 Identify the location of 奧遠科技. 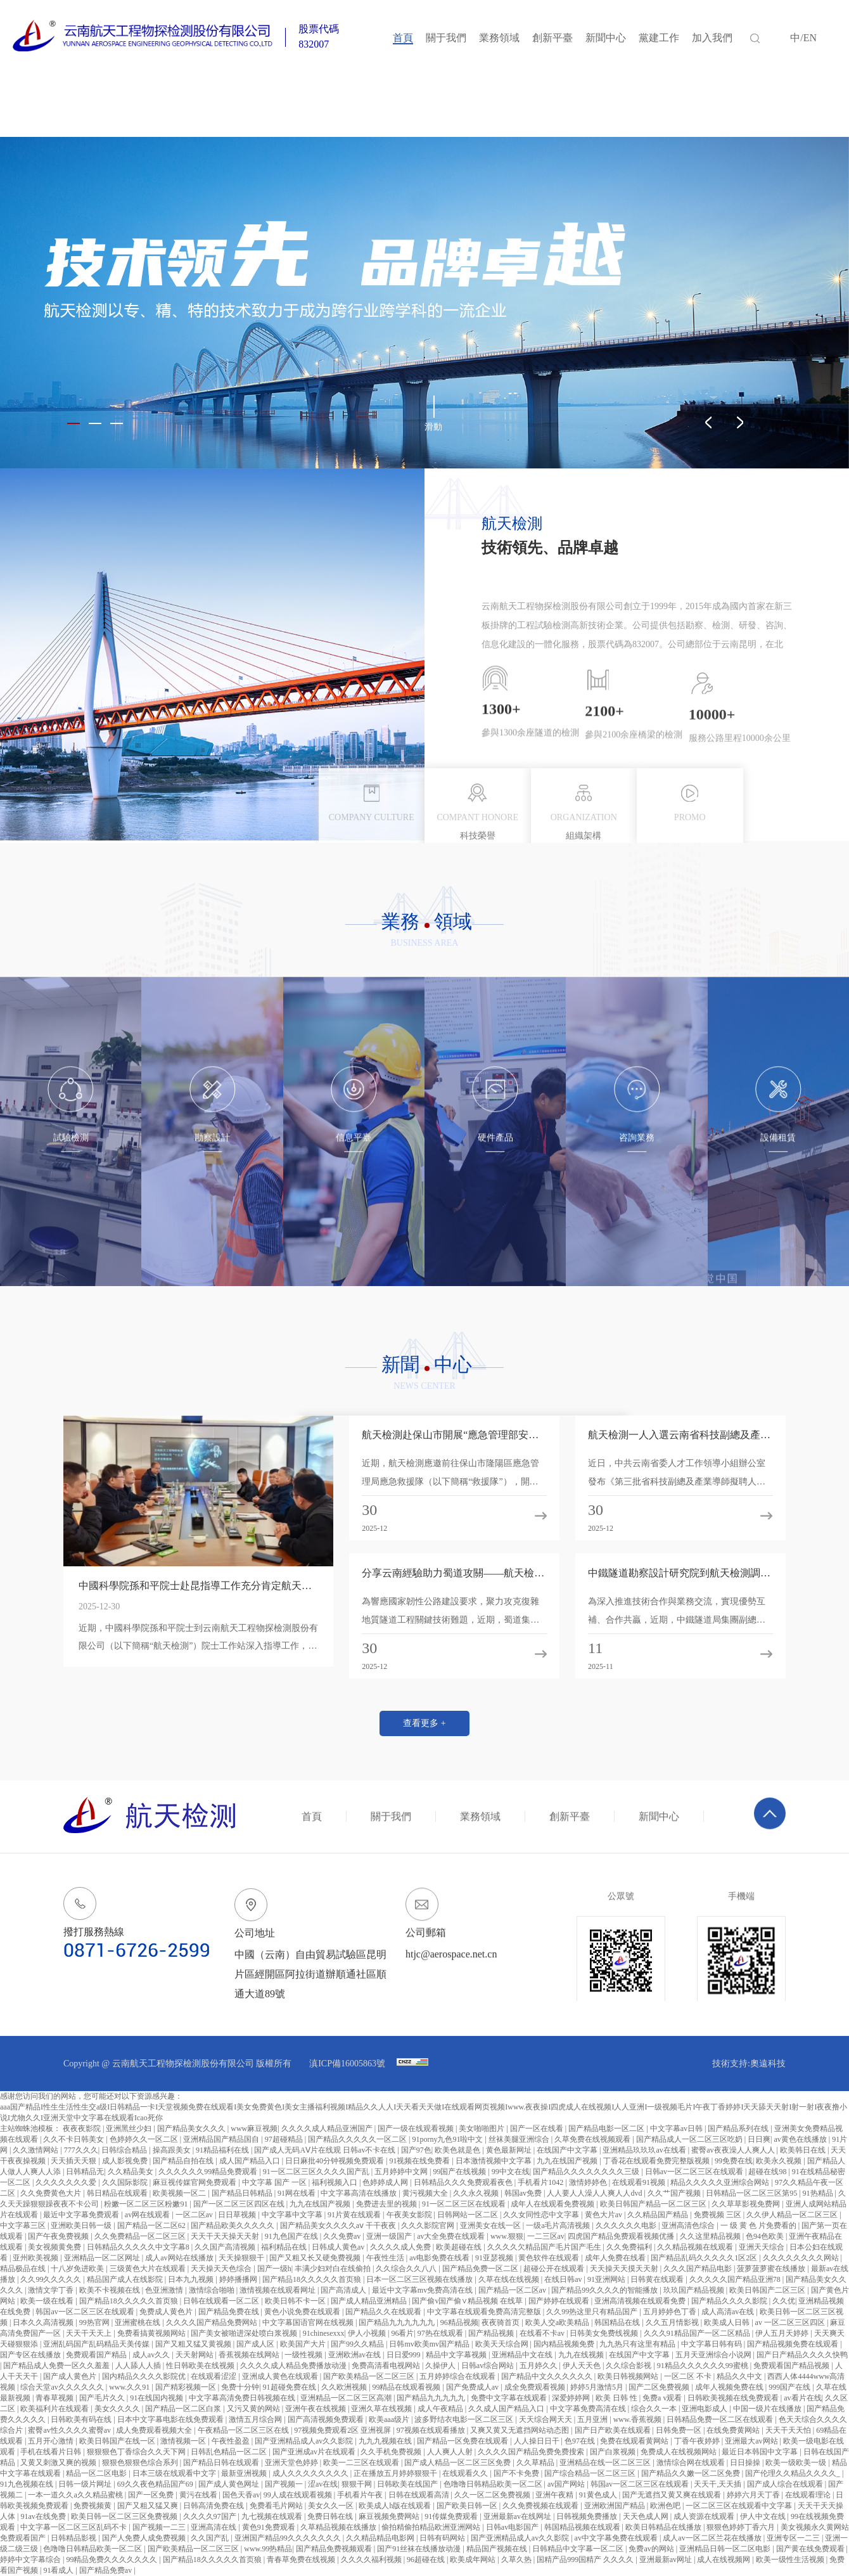
(768, 2063).